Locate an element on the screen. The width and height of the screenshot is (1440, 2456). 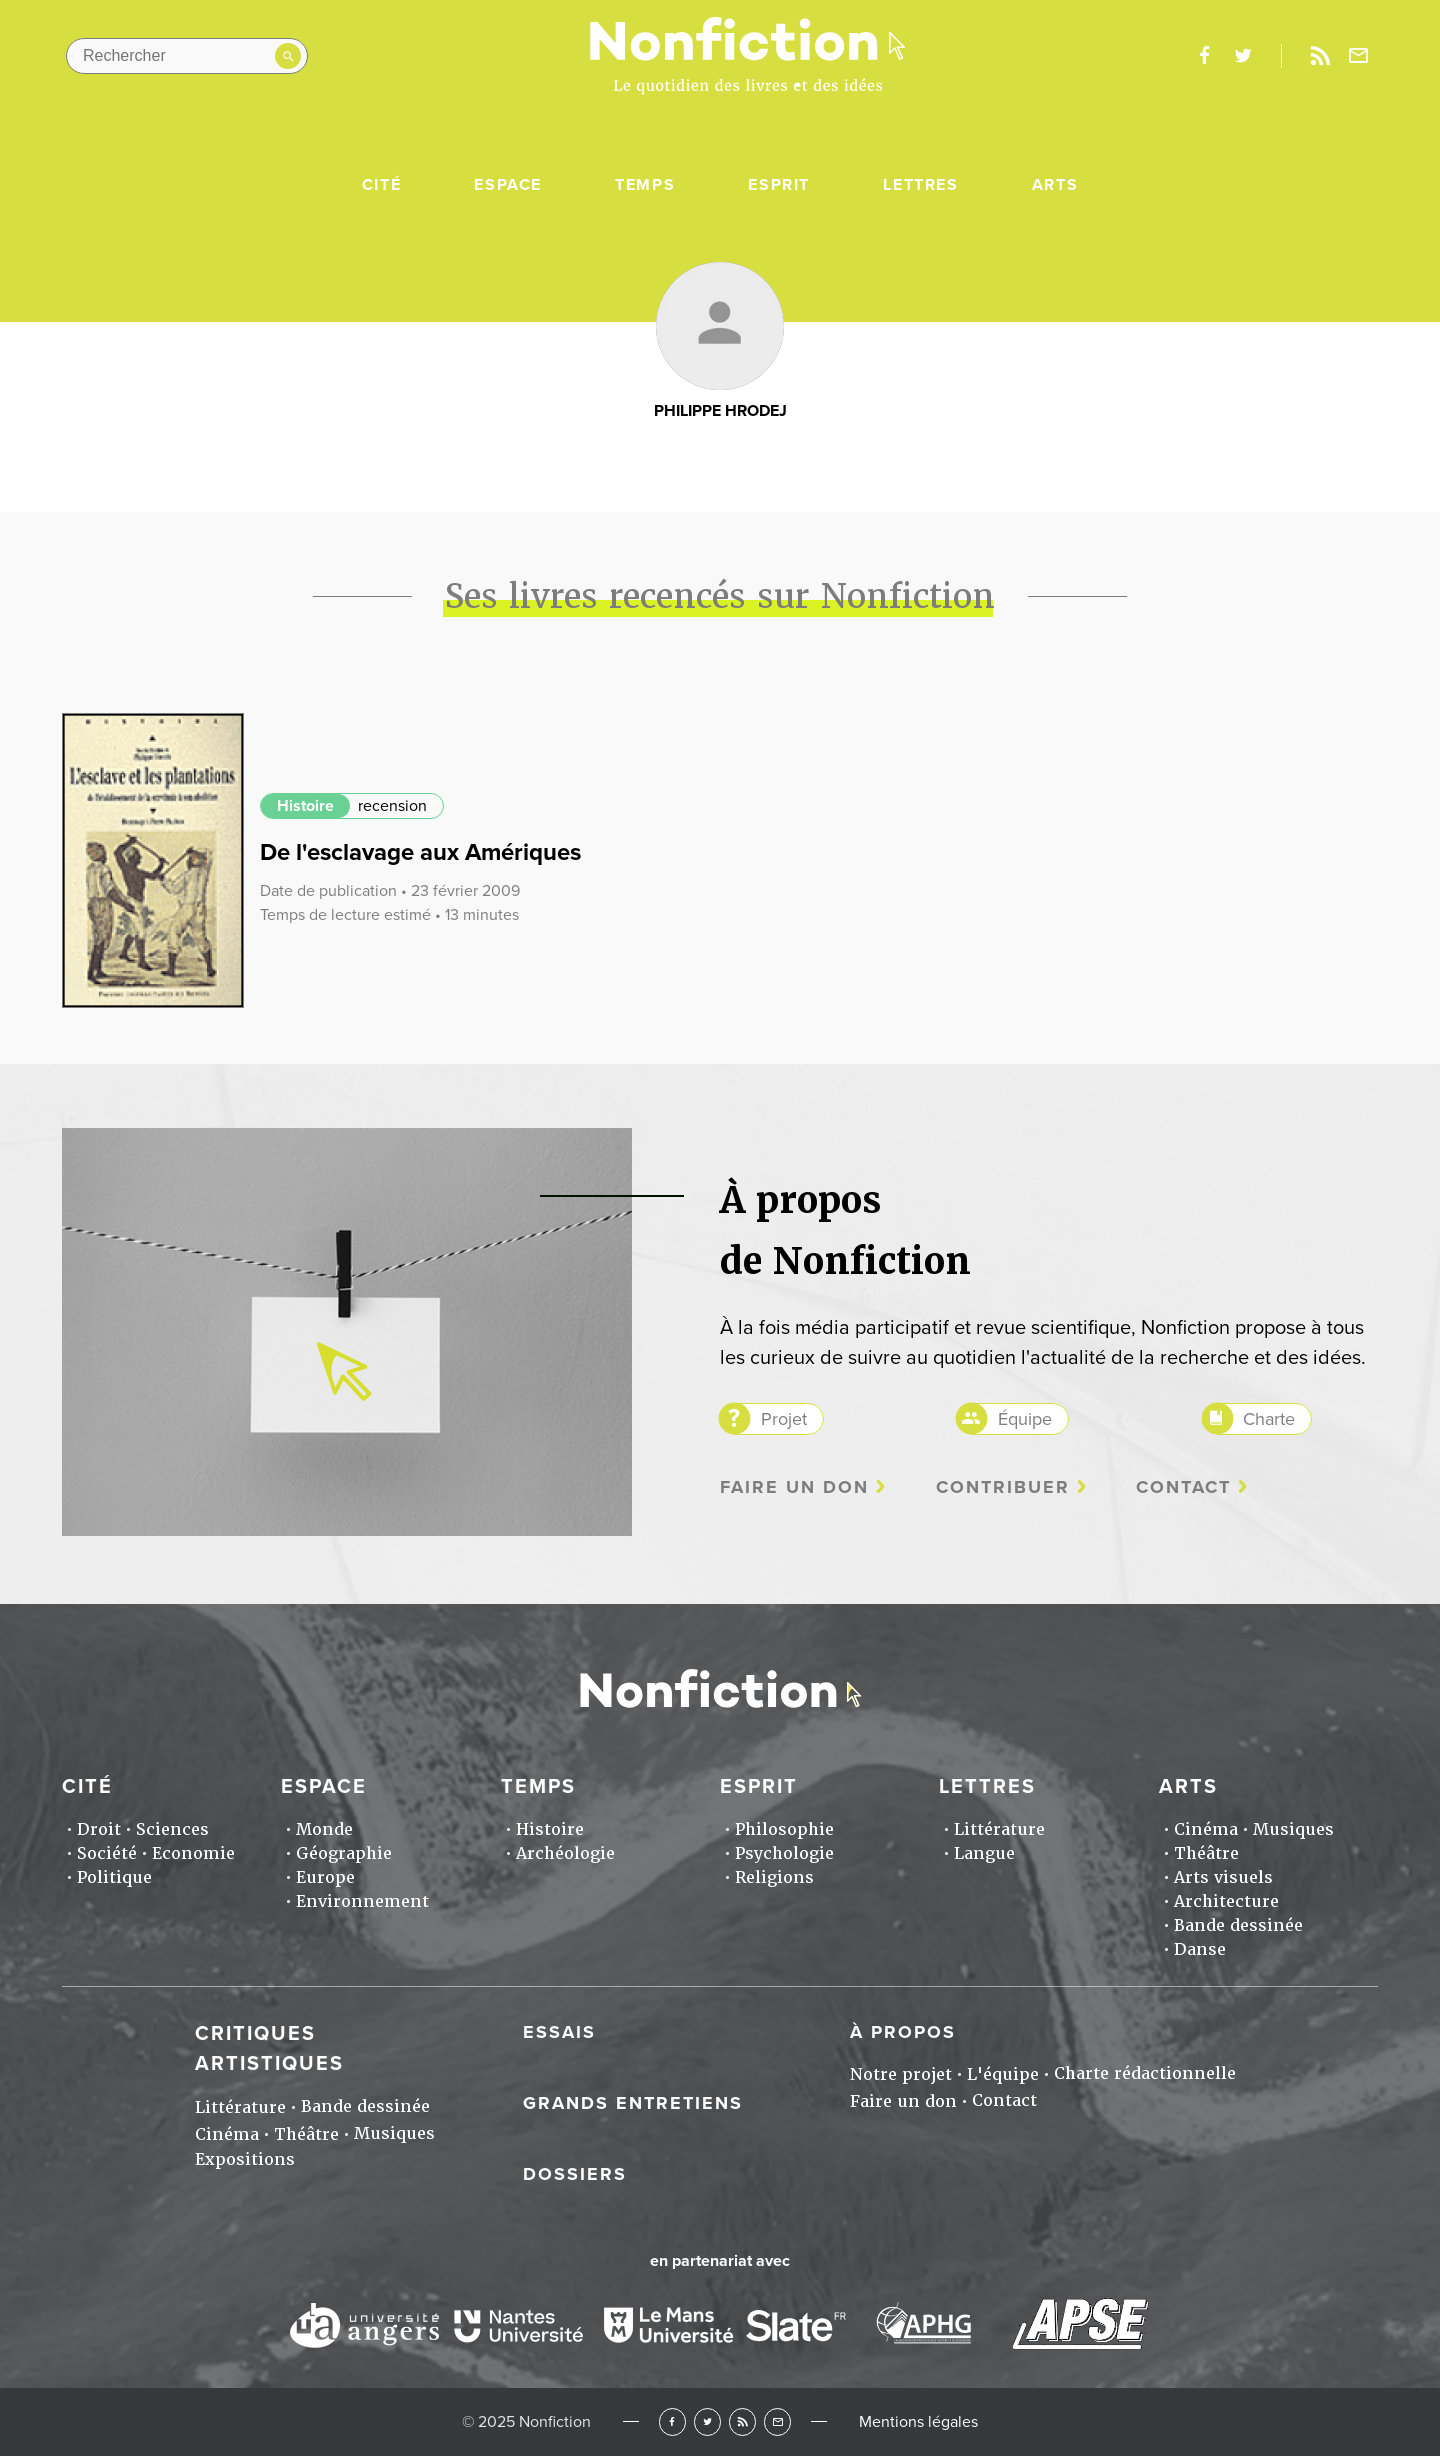
Société is located at coordinates (107, 1853).